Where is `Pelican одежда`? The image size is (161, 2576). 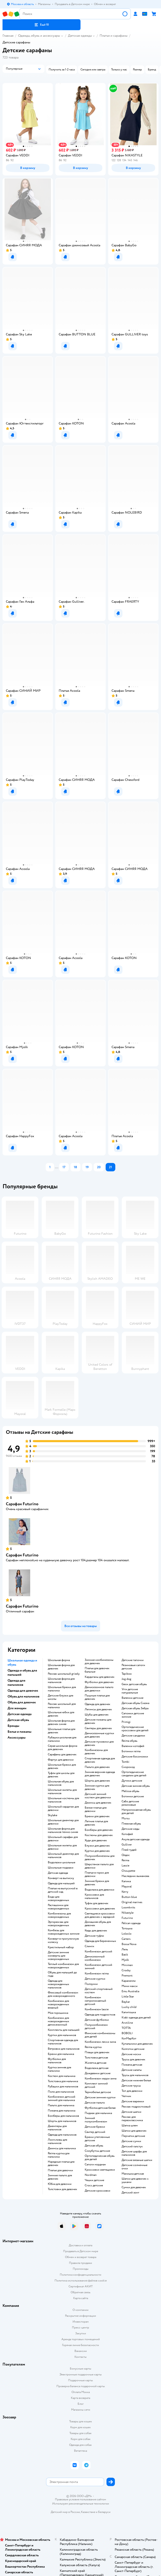
Pelican одежда is located at coordinates (131, 1923).